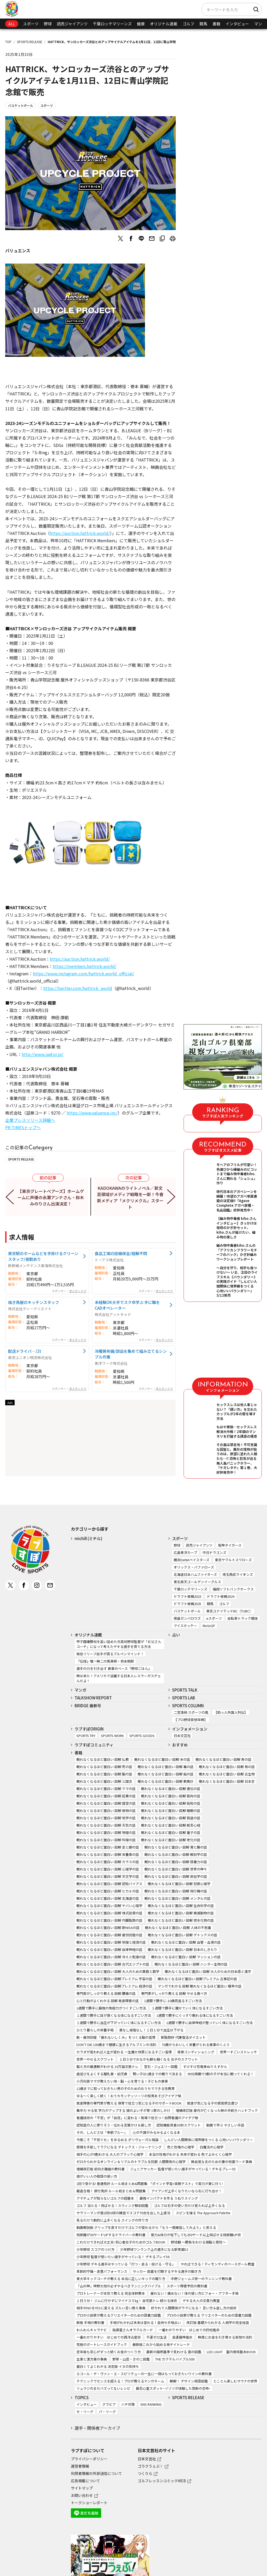 Image resolution: width=267 pixels, height=2576 pixels. Describe the element at coordinates (105, 1661) in the screenshot. I see `『伝授』唯一無二の馬券師・弥永明郎` at that location.